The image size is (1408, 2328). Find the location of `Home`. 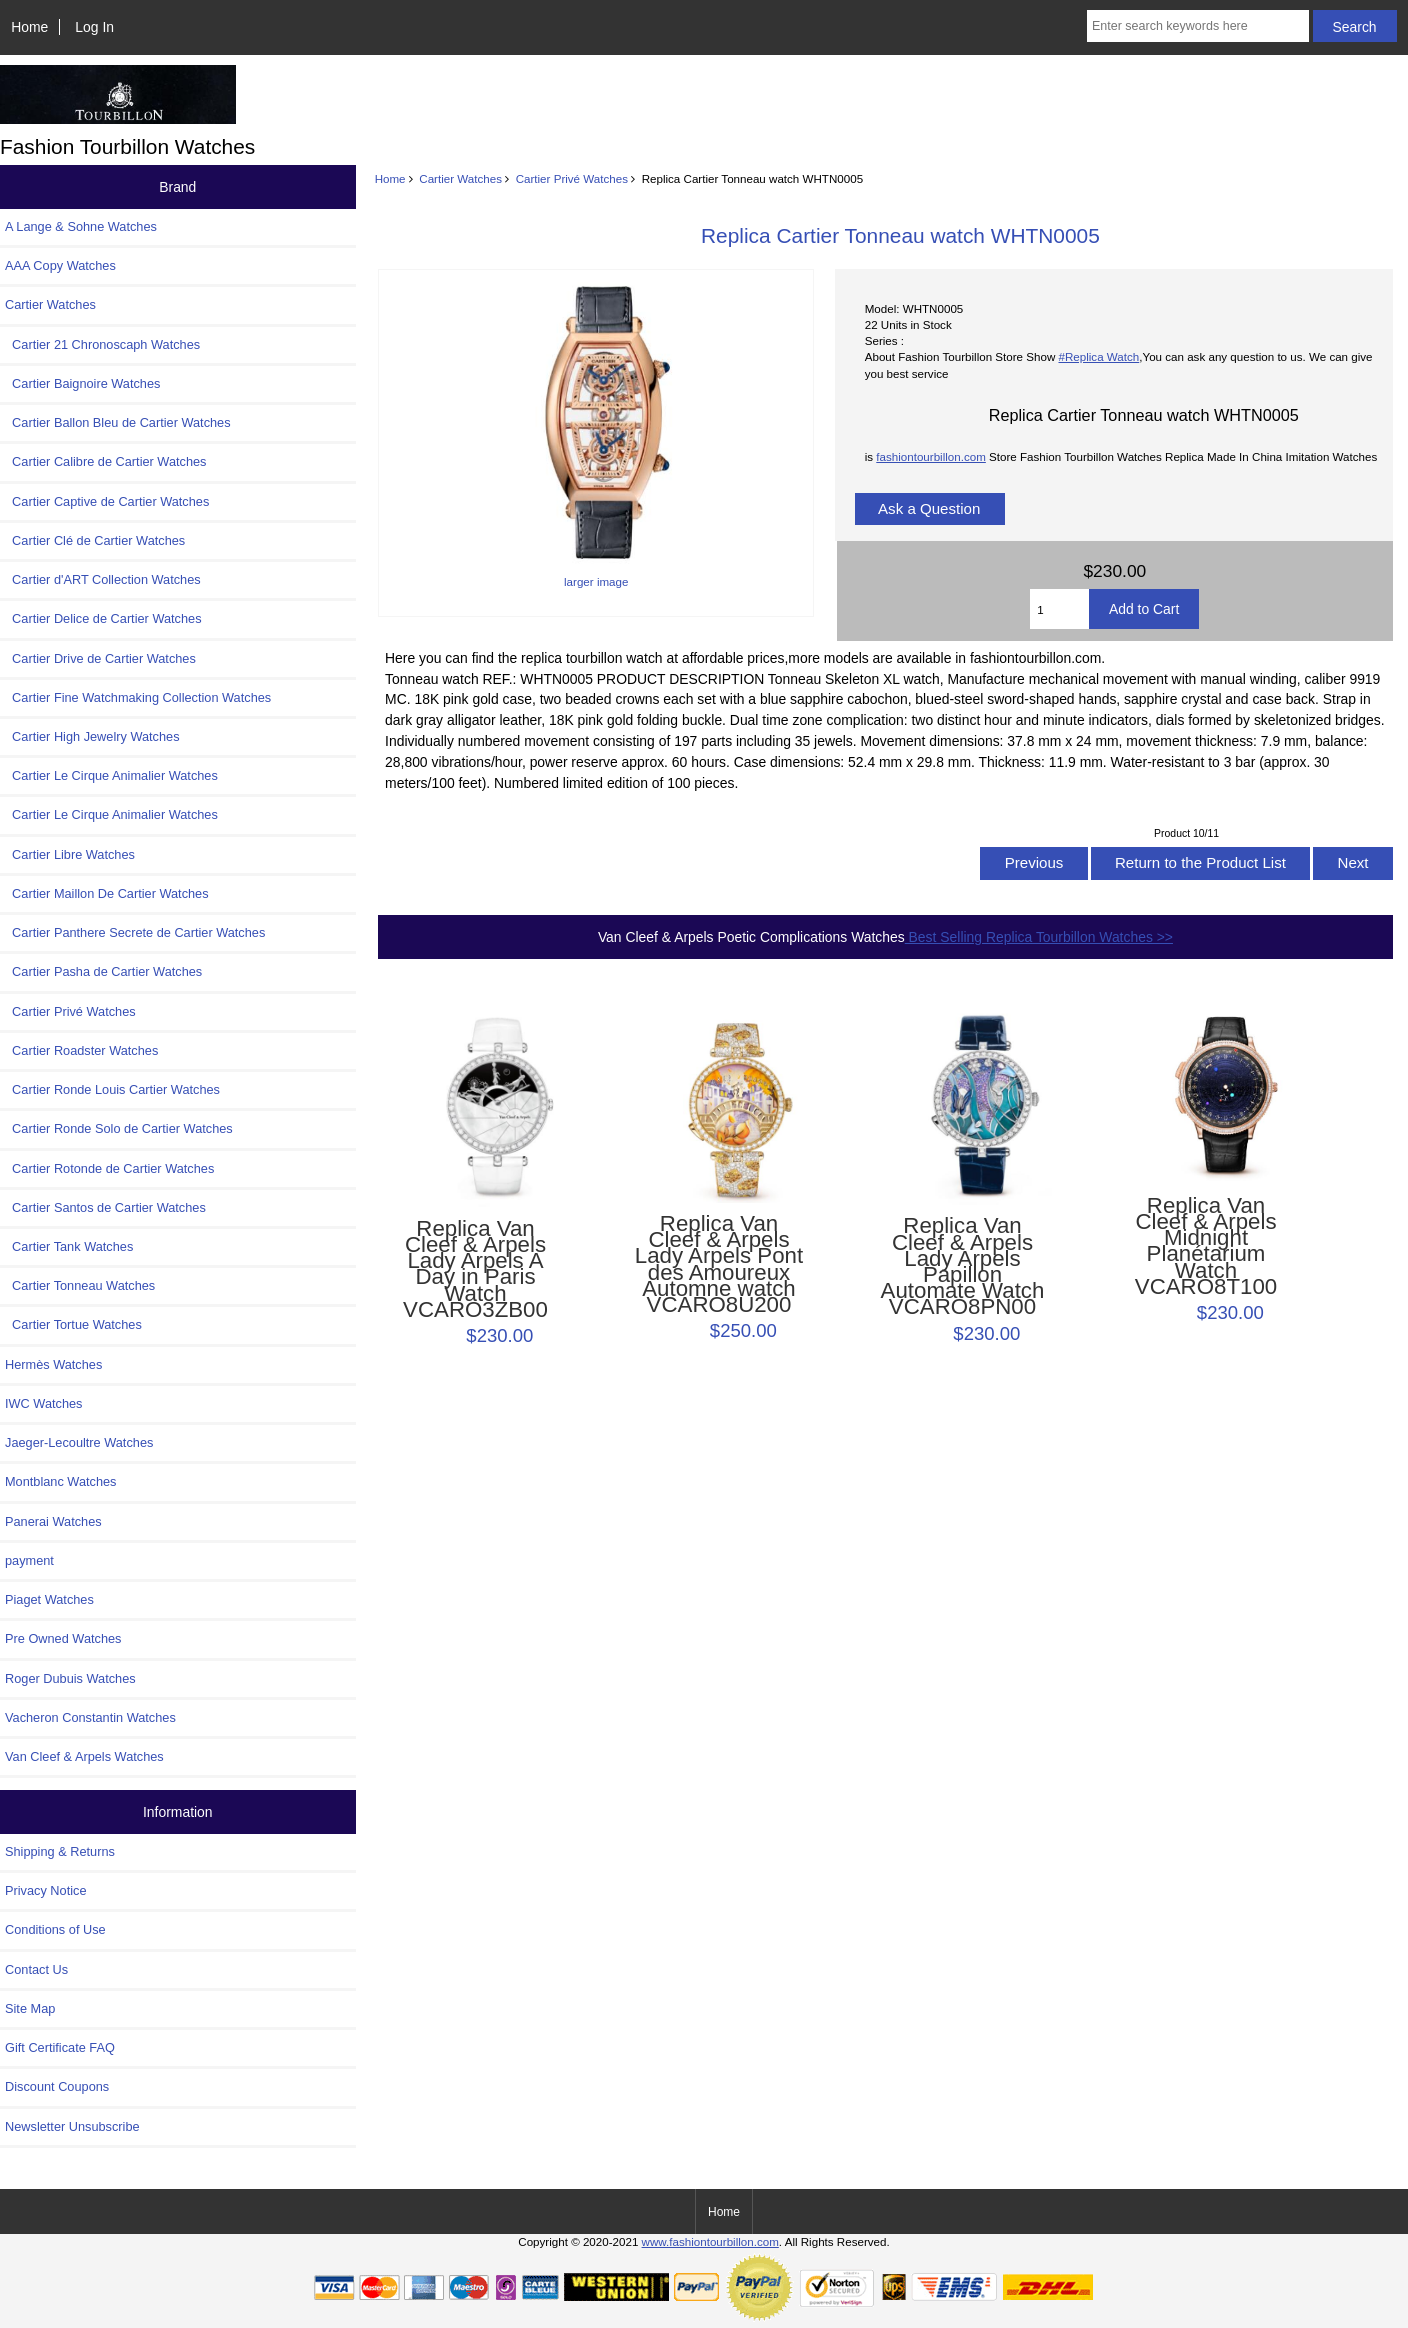

Home is located at coordinates (29, 27).